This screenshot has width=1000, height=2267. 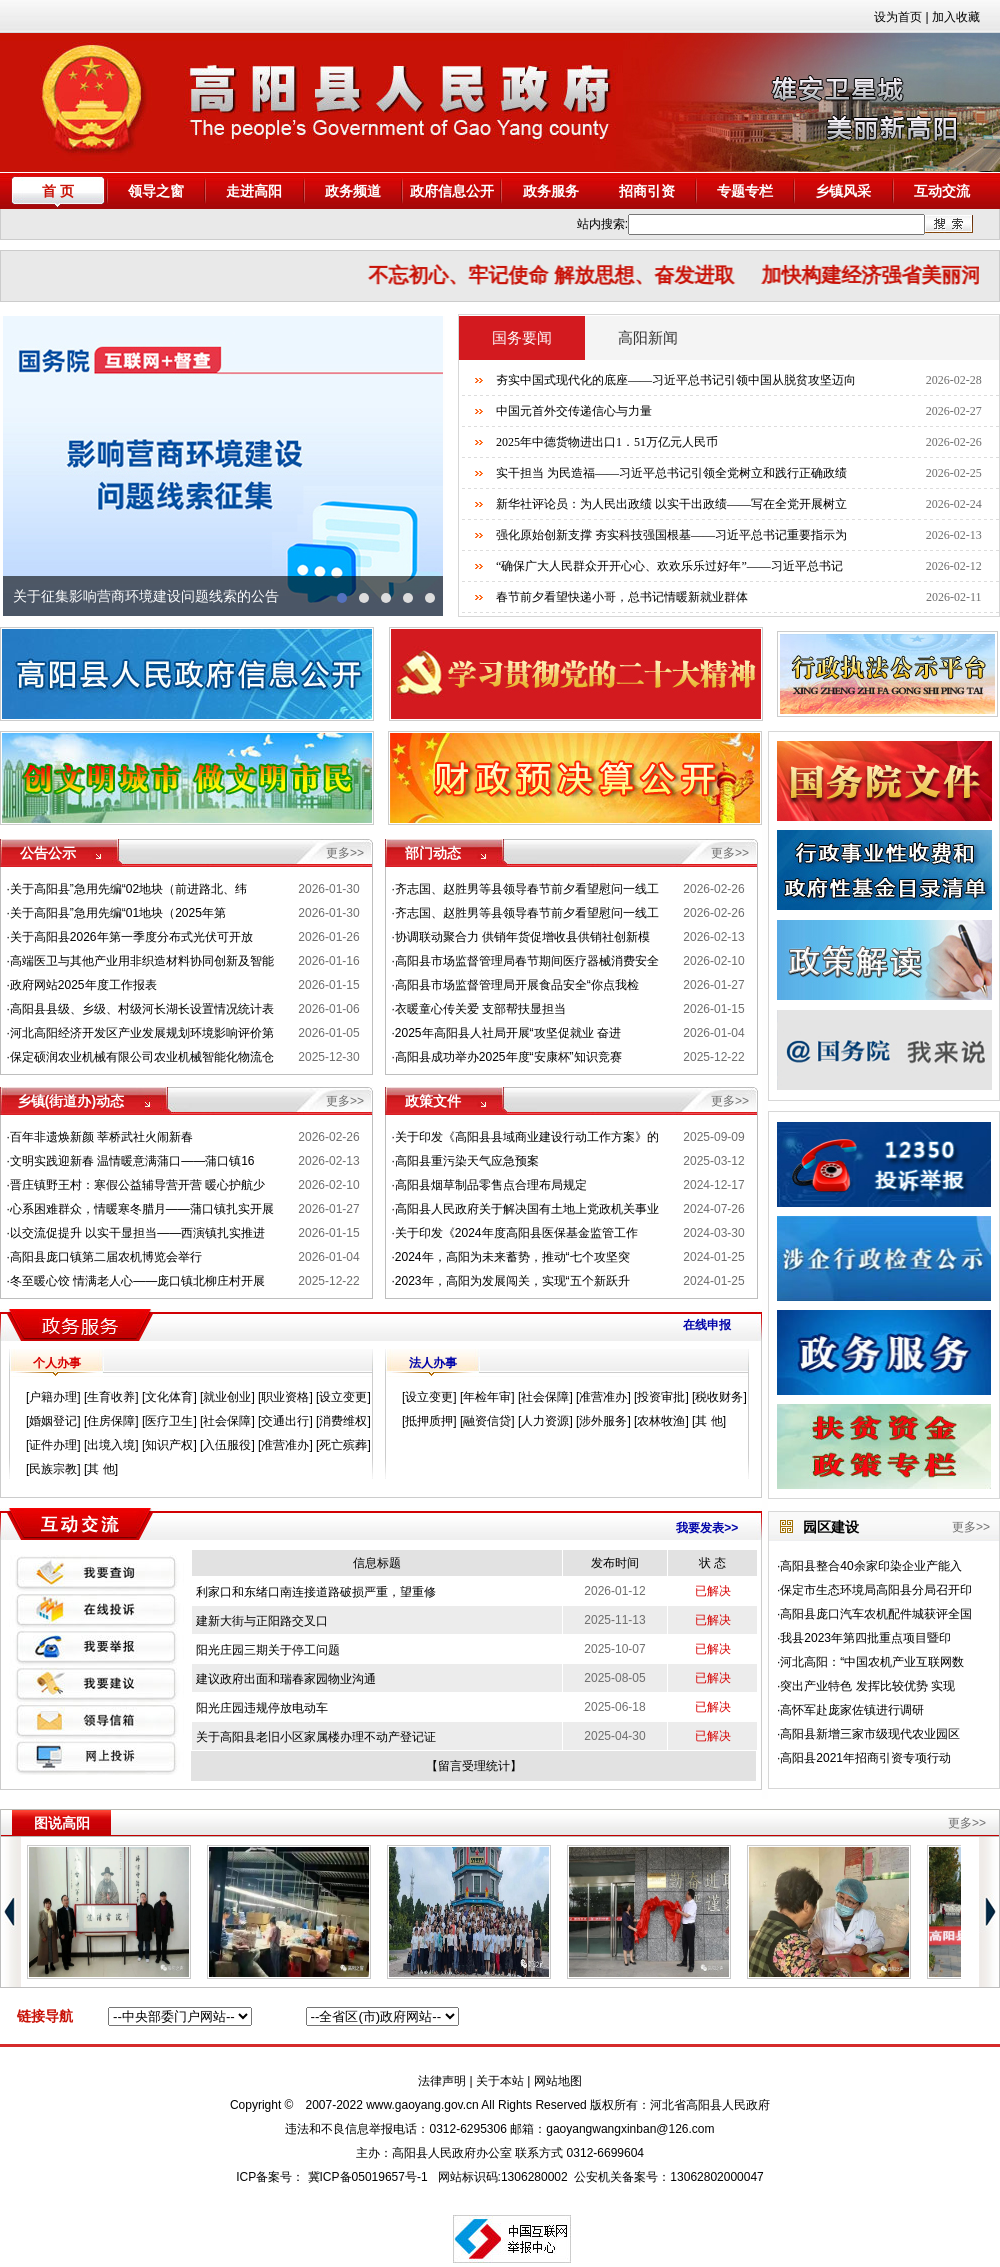 I want to click on 高阳县整合40余家印染企业产能入, so click(x=870, y=1566).